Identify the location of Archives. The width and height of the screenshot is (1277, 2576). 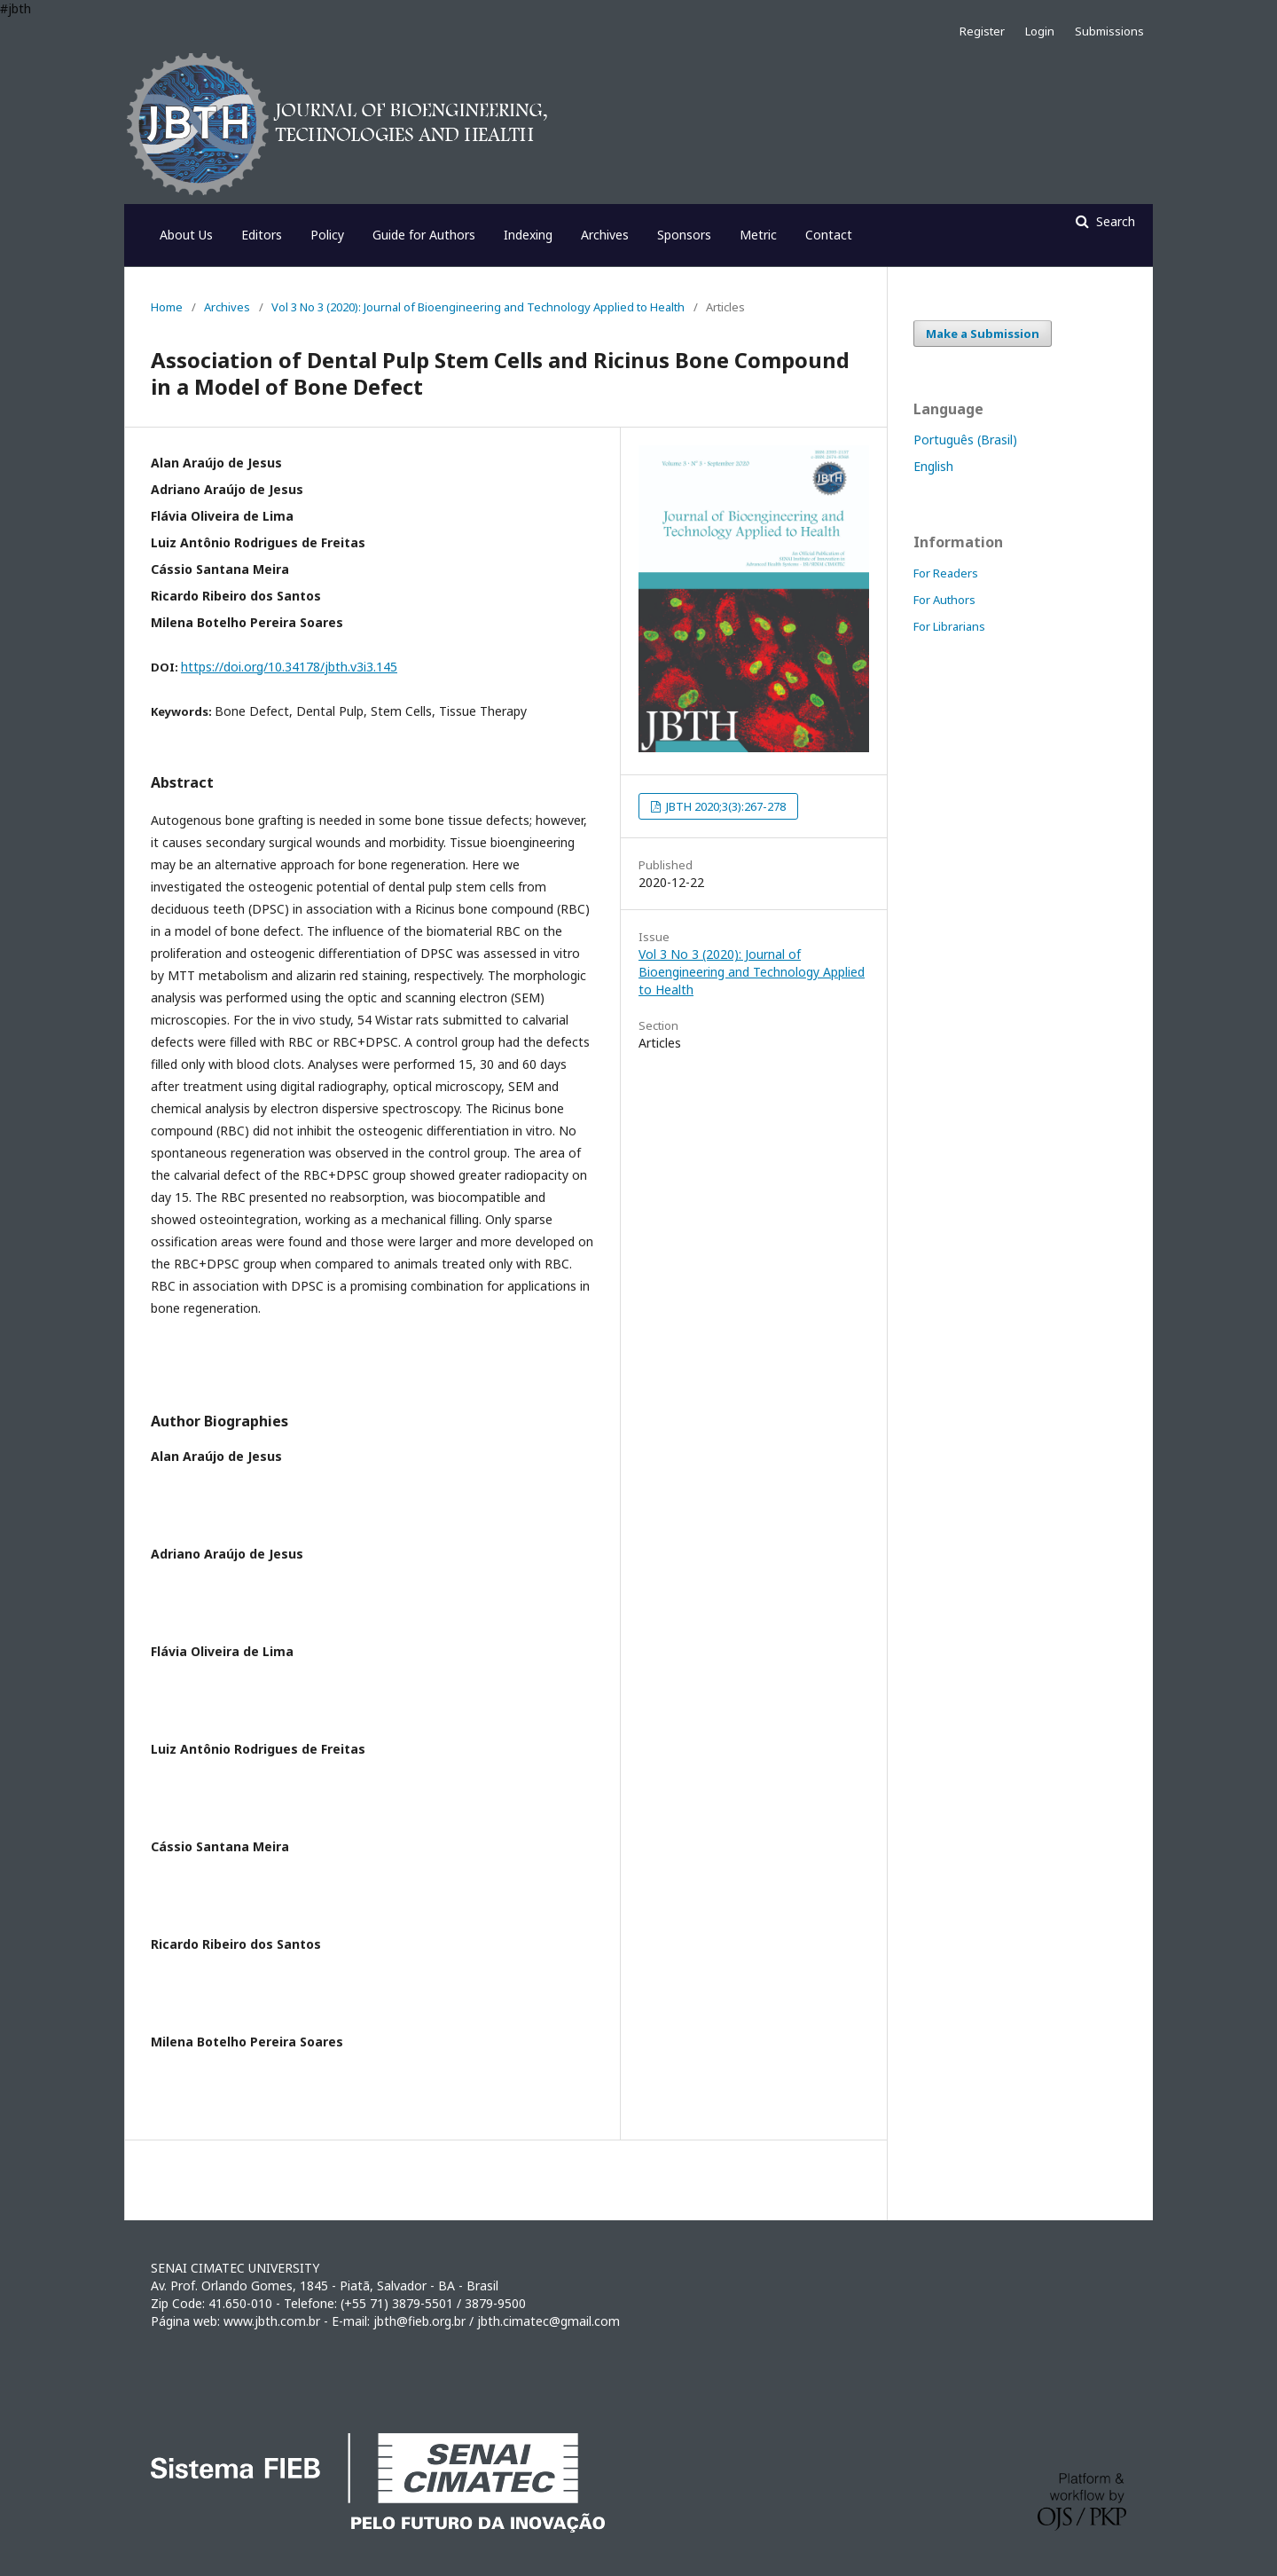
(605, 234).